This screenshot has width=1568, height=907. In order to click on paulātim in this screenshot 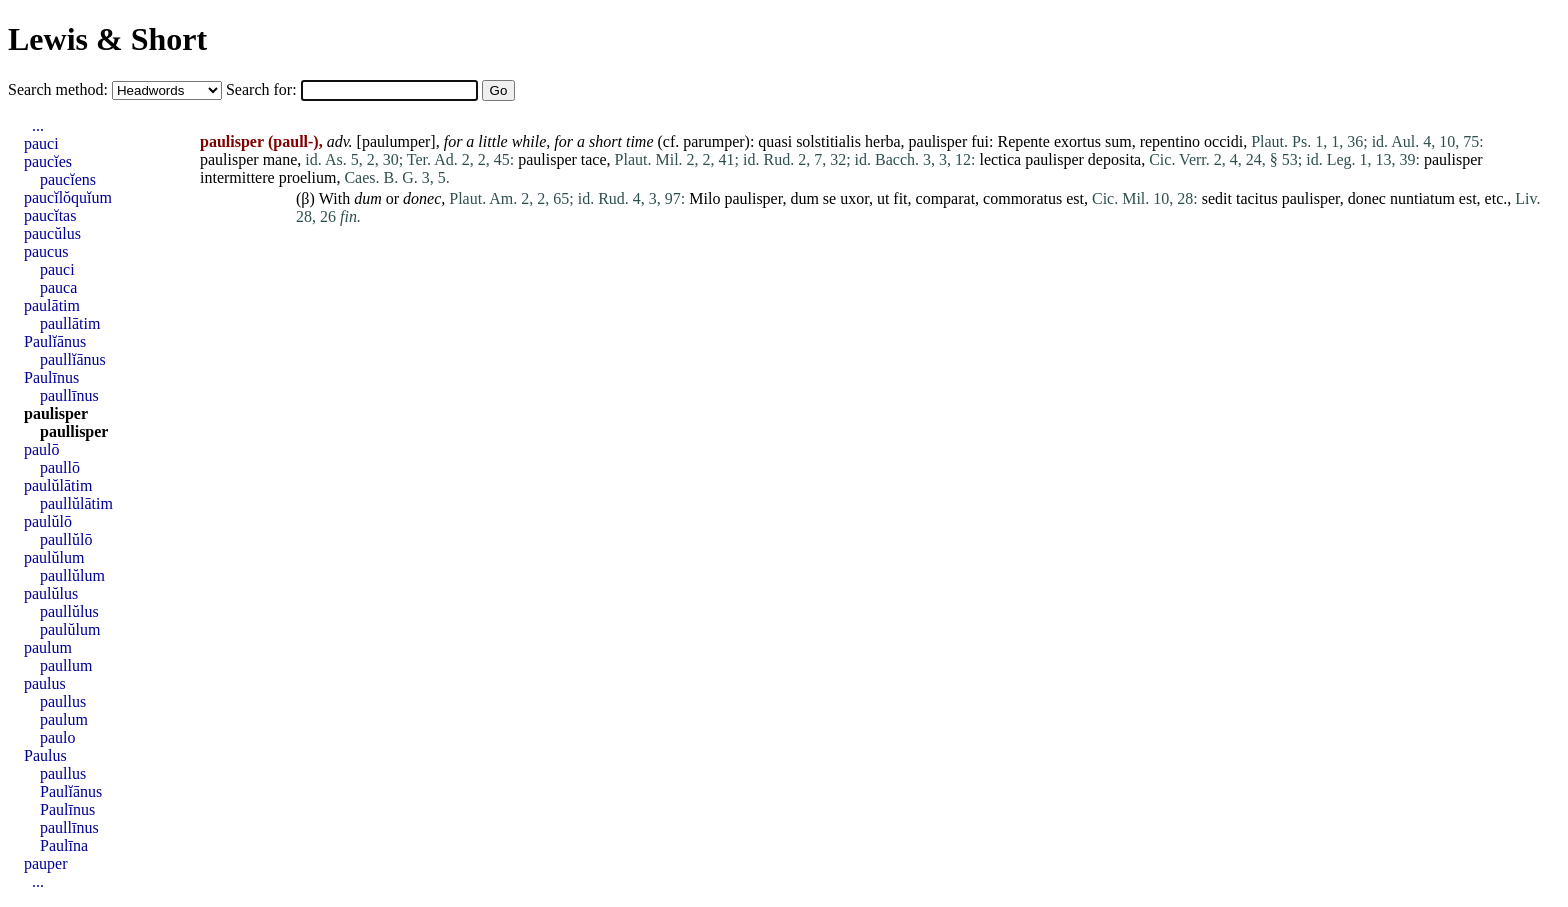, I will do `click(52, 305)`.